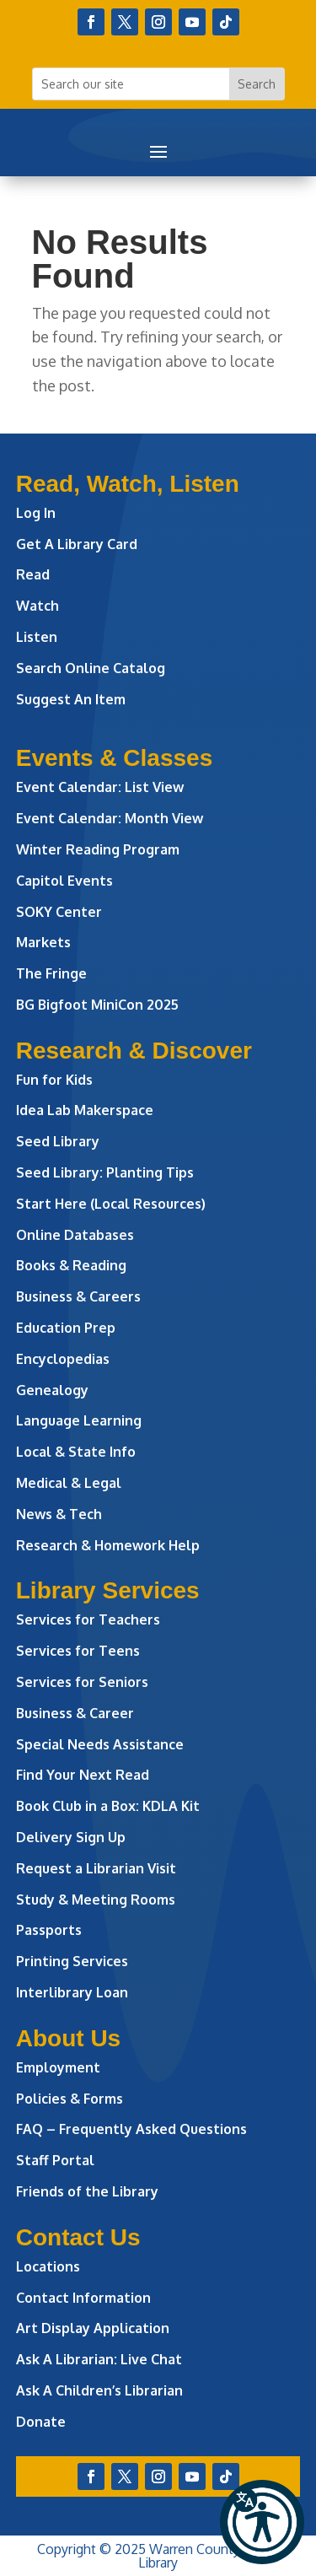 Image resolution: width=316 pixels, height=2576 pixels. What do you see at coordinates (54, 1079) in the screenshot?
I see `Fun for Kids` at bounding box center [54, 1079].